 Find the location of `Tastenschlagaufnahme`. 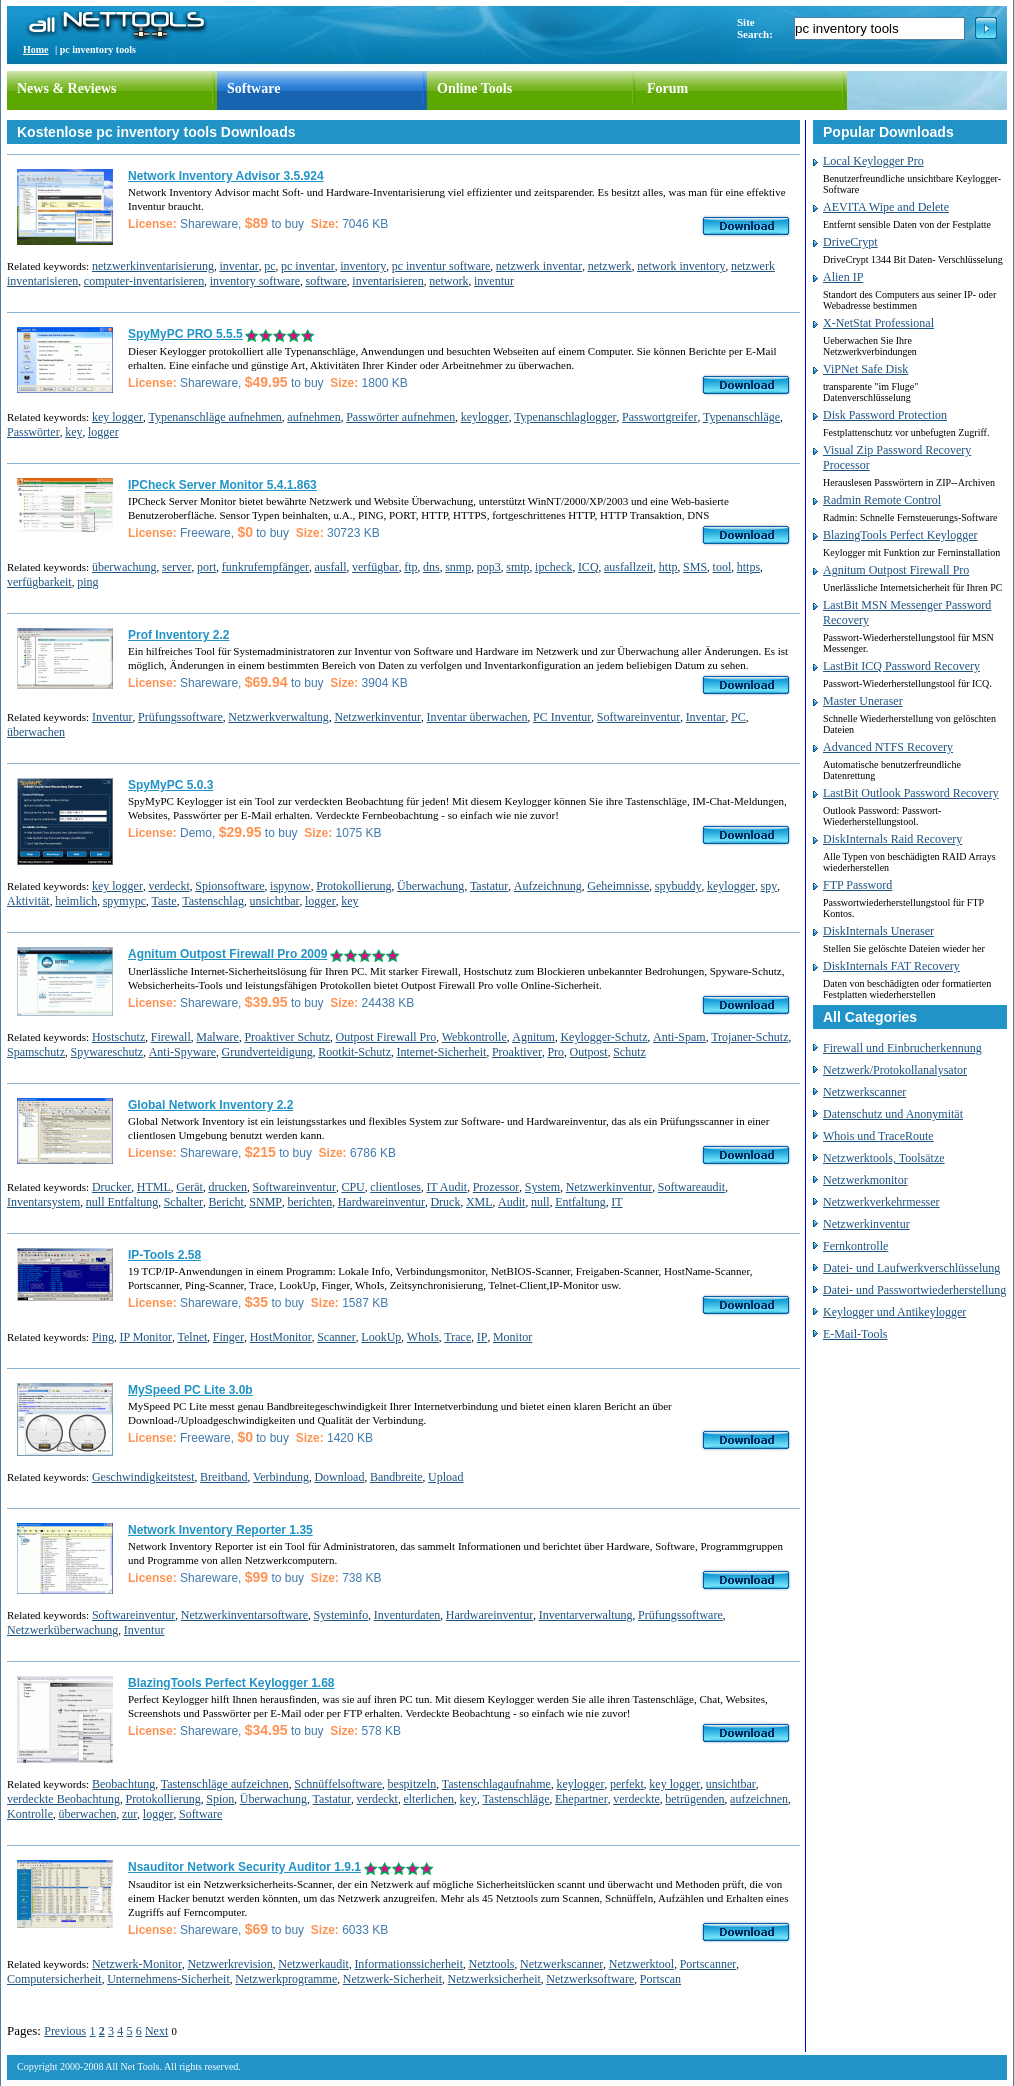

Tastenschlagaufnahme is located at coordinates (496, 1784).